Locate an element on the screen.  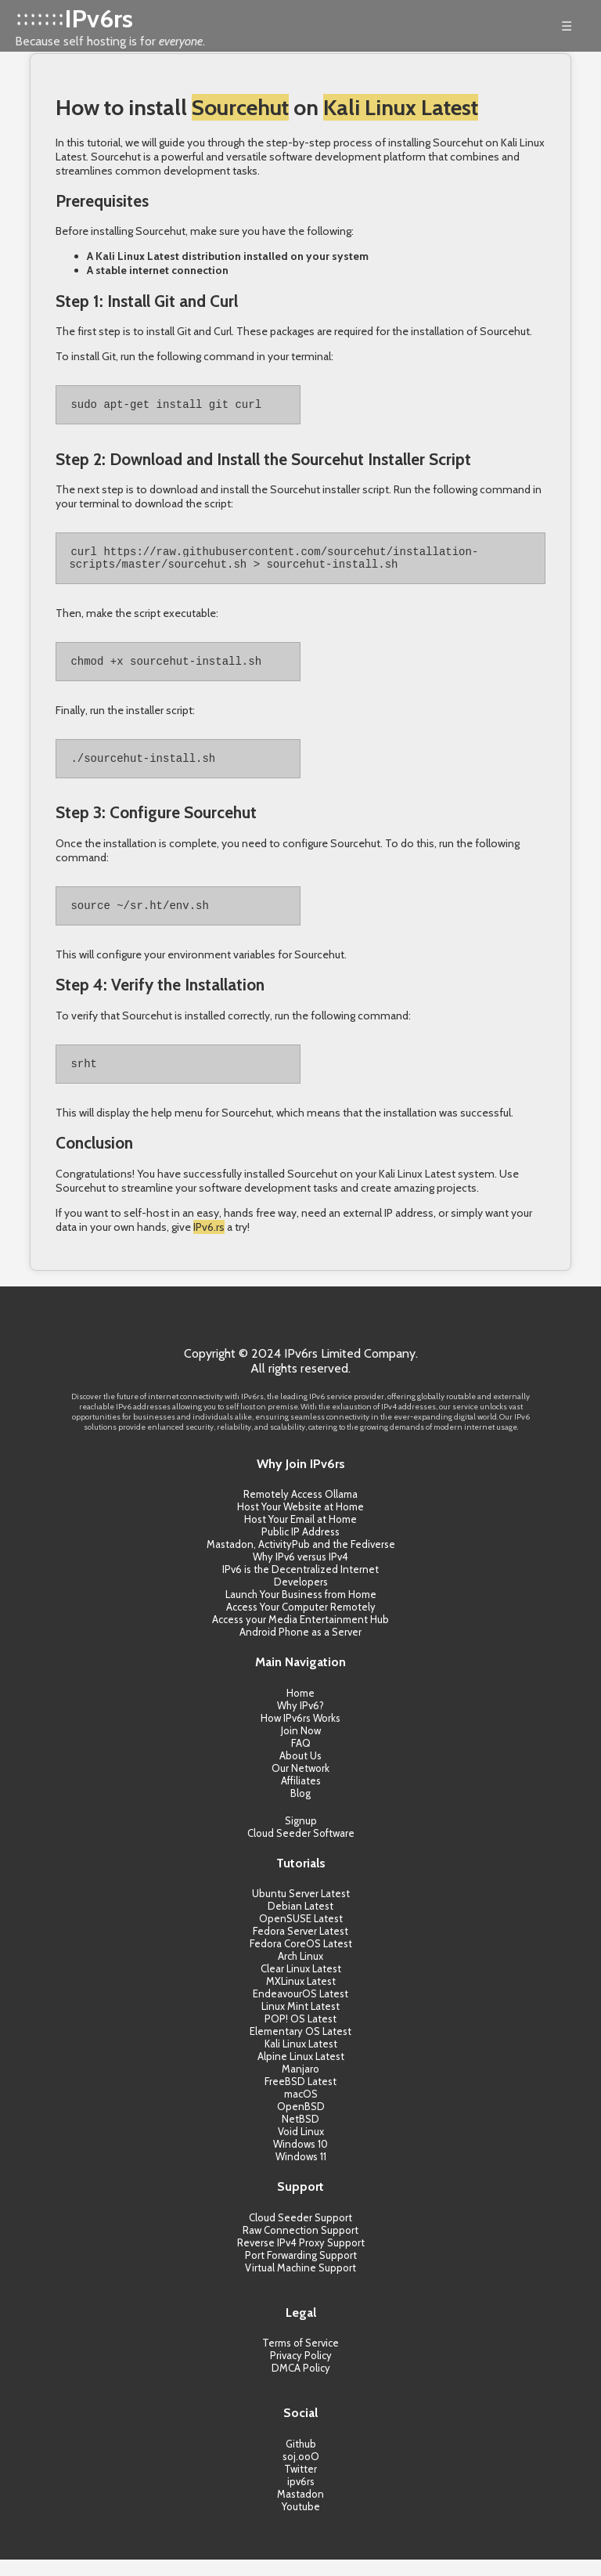
IPv6 is the Decentralized Internet is located at coordinates (300, 1585).